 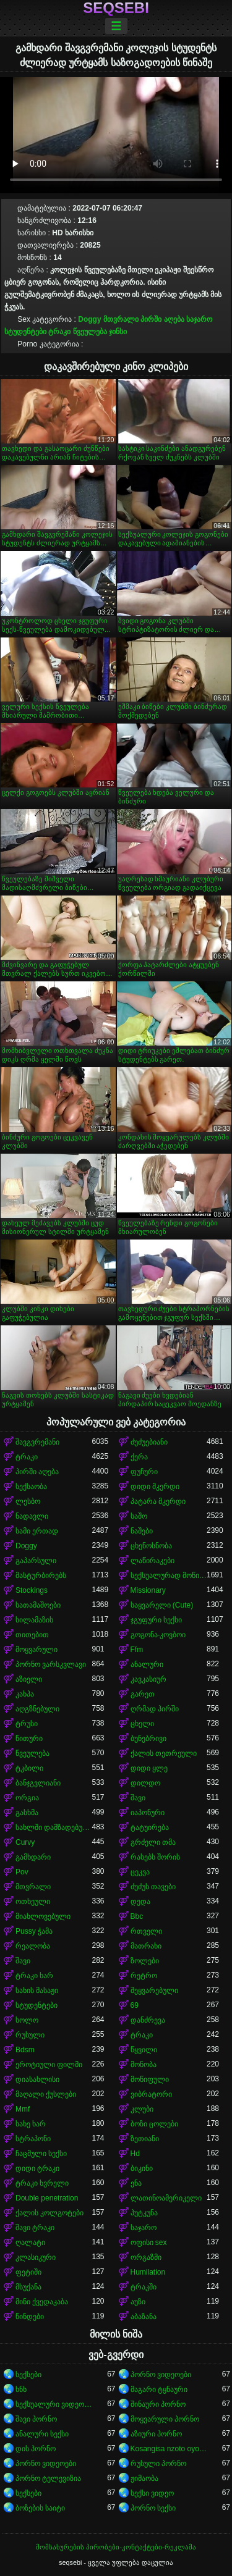 I want to click on შავი პორნო, so click(x=36, y=2419).